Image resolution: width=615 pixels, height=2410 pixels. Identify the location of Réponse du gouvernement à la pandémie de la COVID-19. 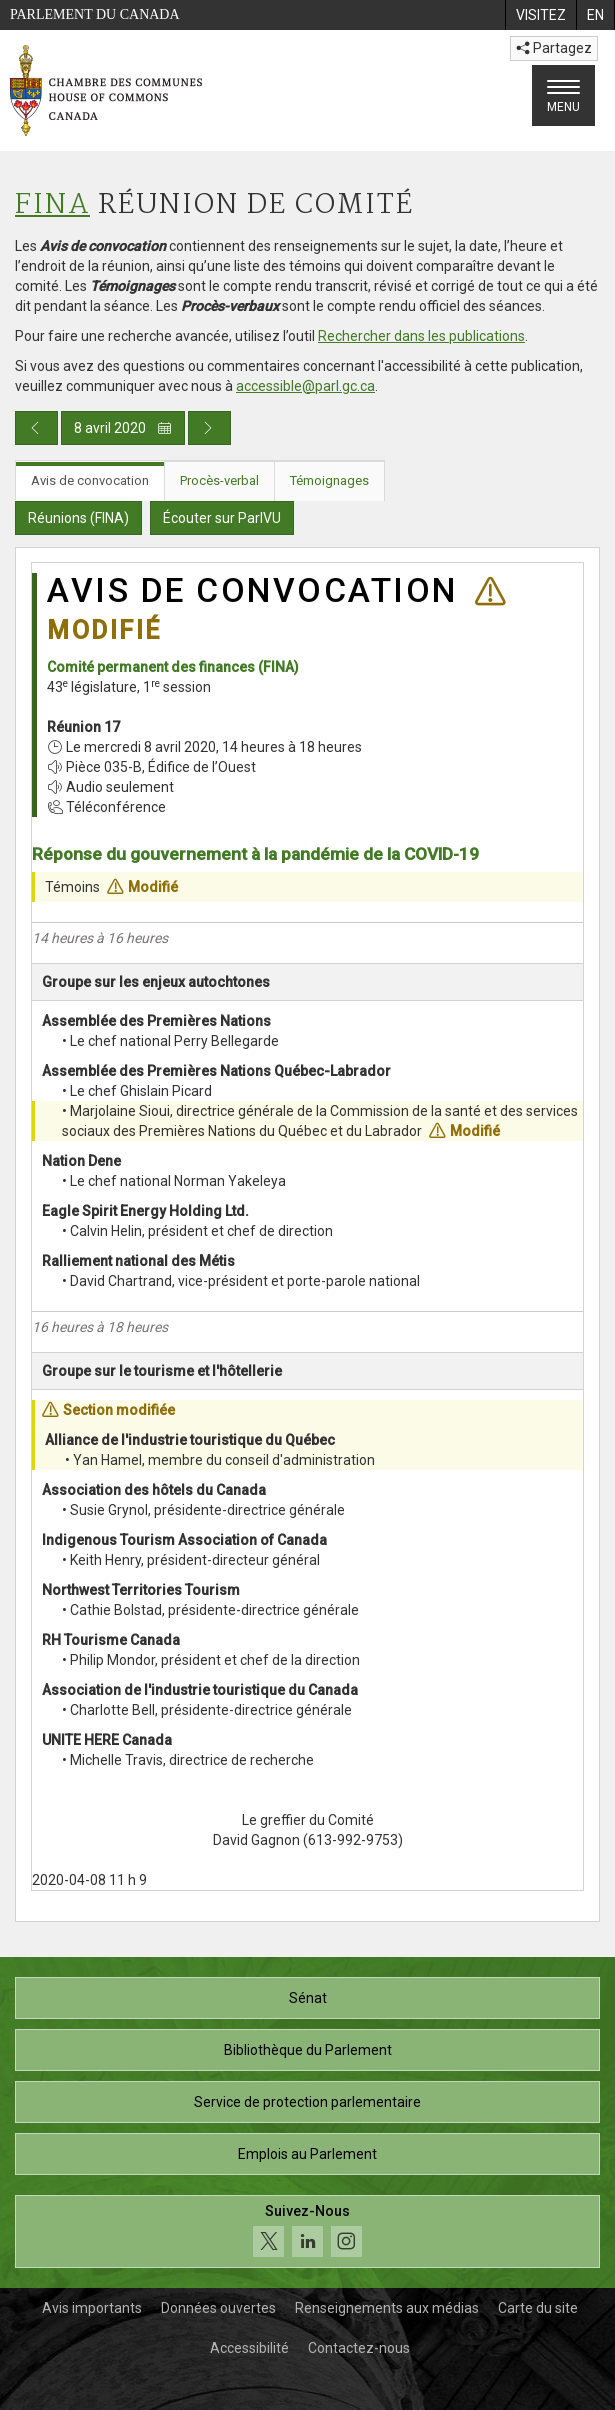
(255, 854).